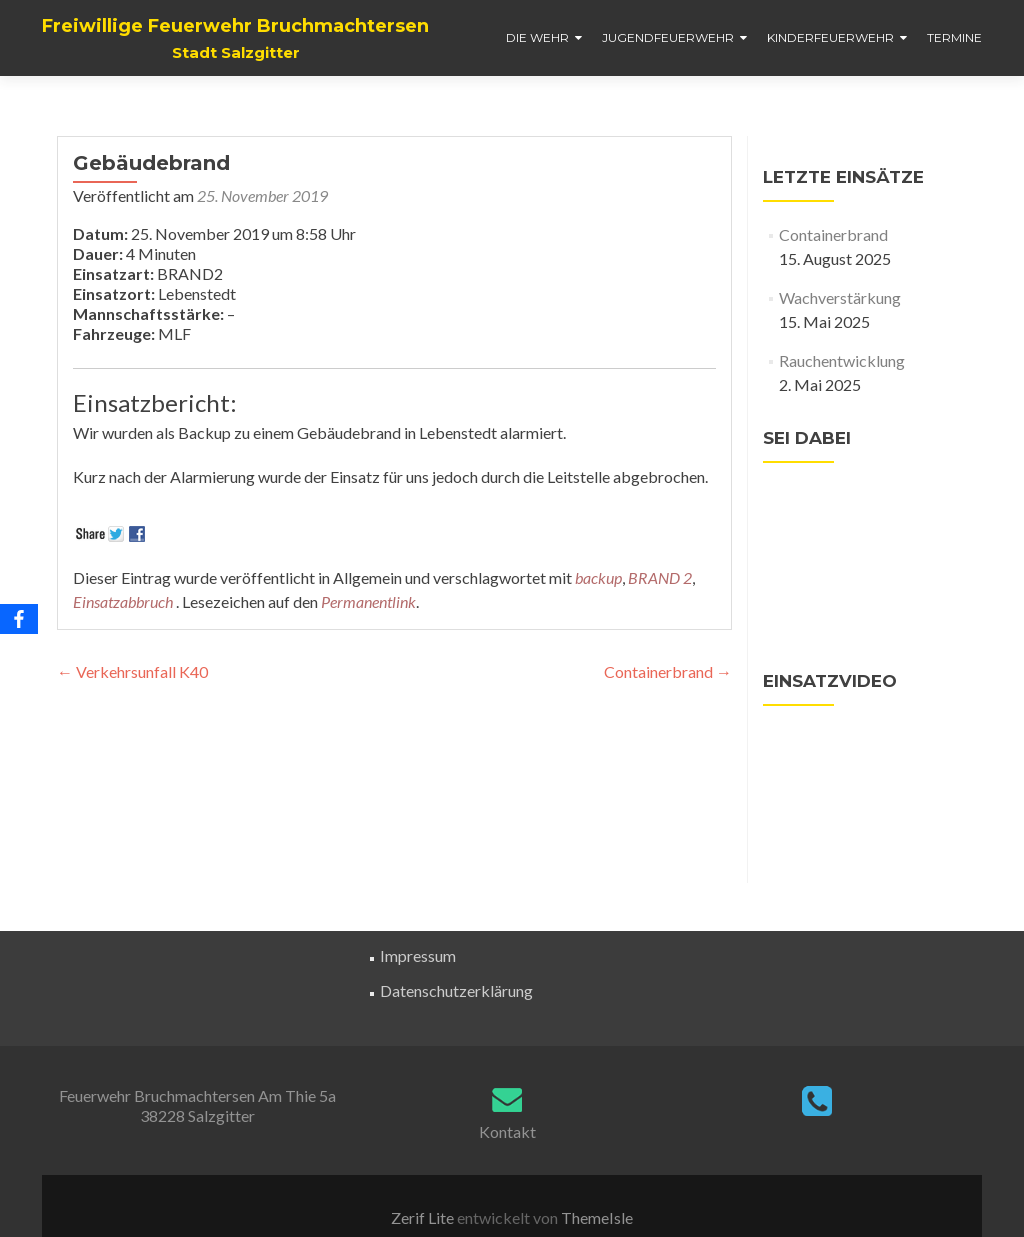 This screenshot has height=1237, width=1024. What do you see at coordinates (418, 955) in the screenshot?
I see `Impressum` at bounding box center [418, 955].